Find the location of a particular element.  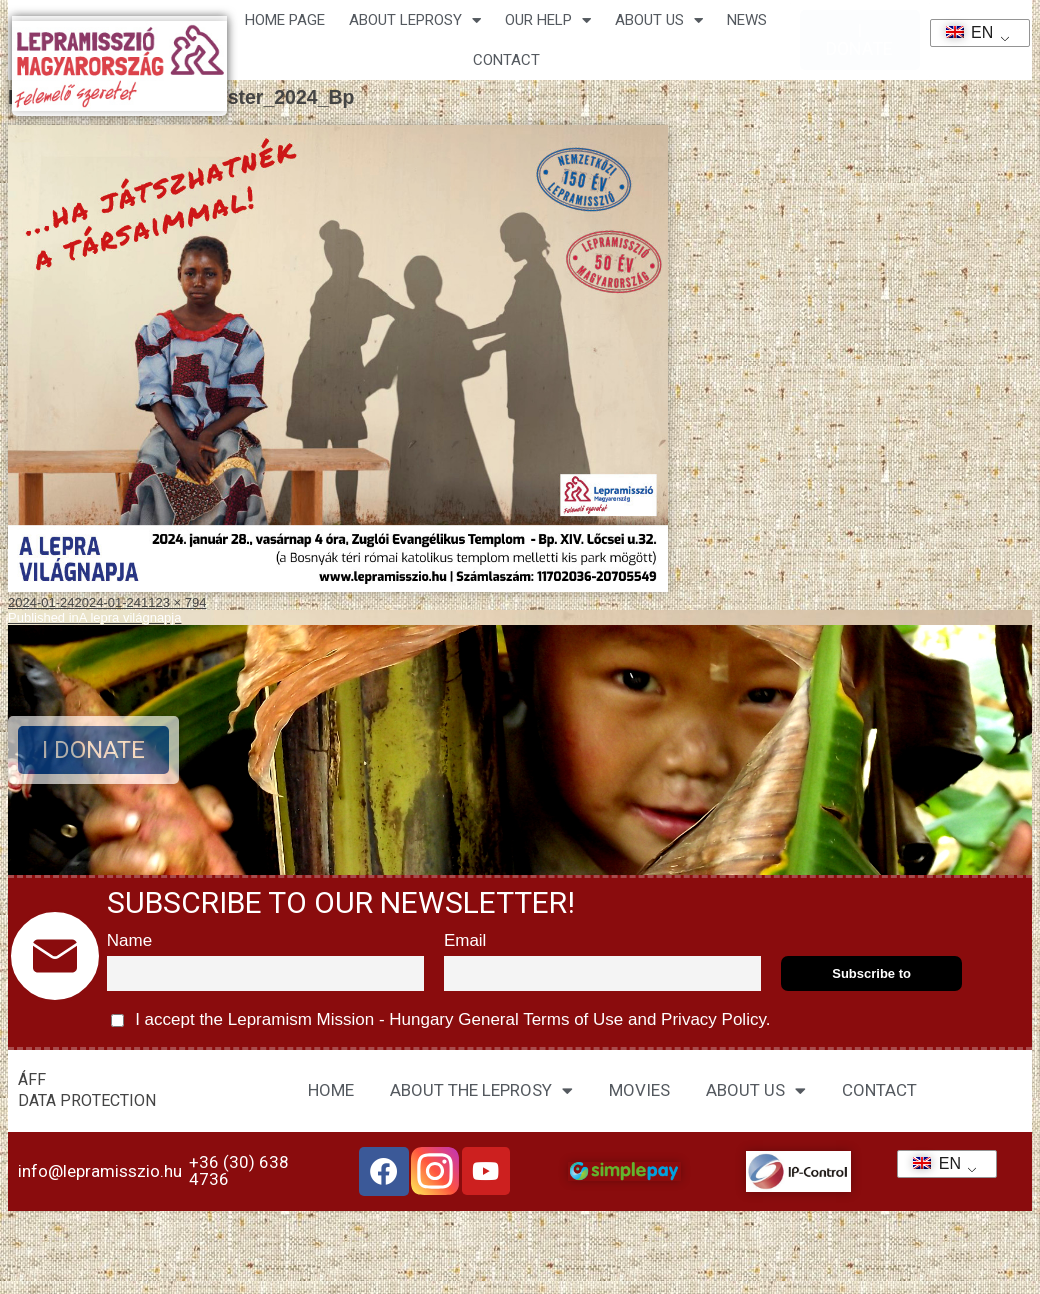

I accept the Lepramism Mission - Hungary and is located at coordinates (441, 1020).